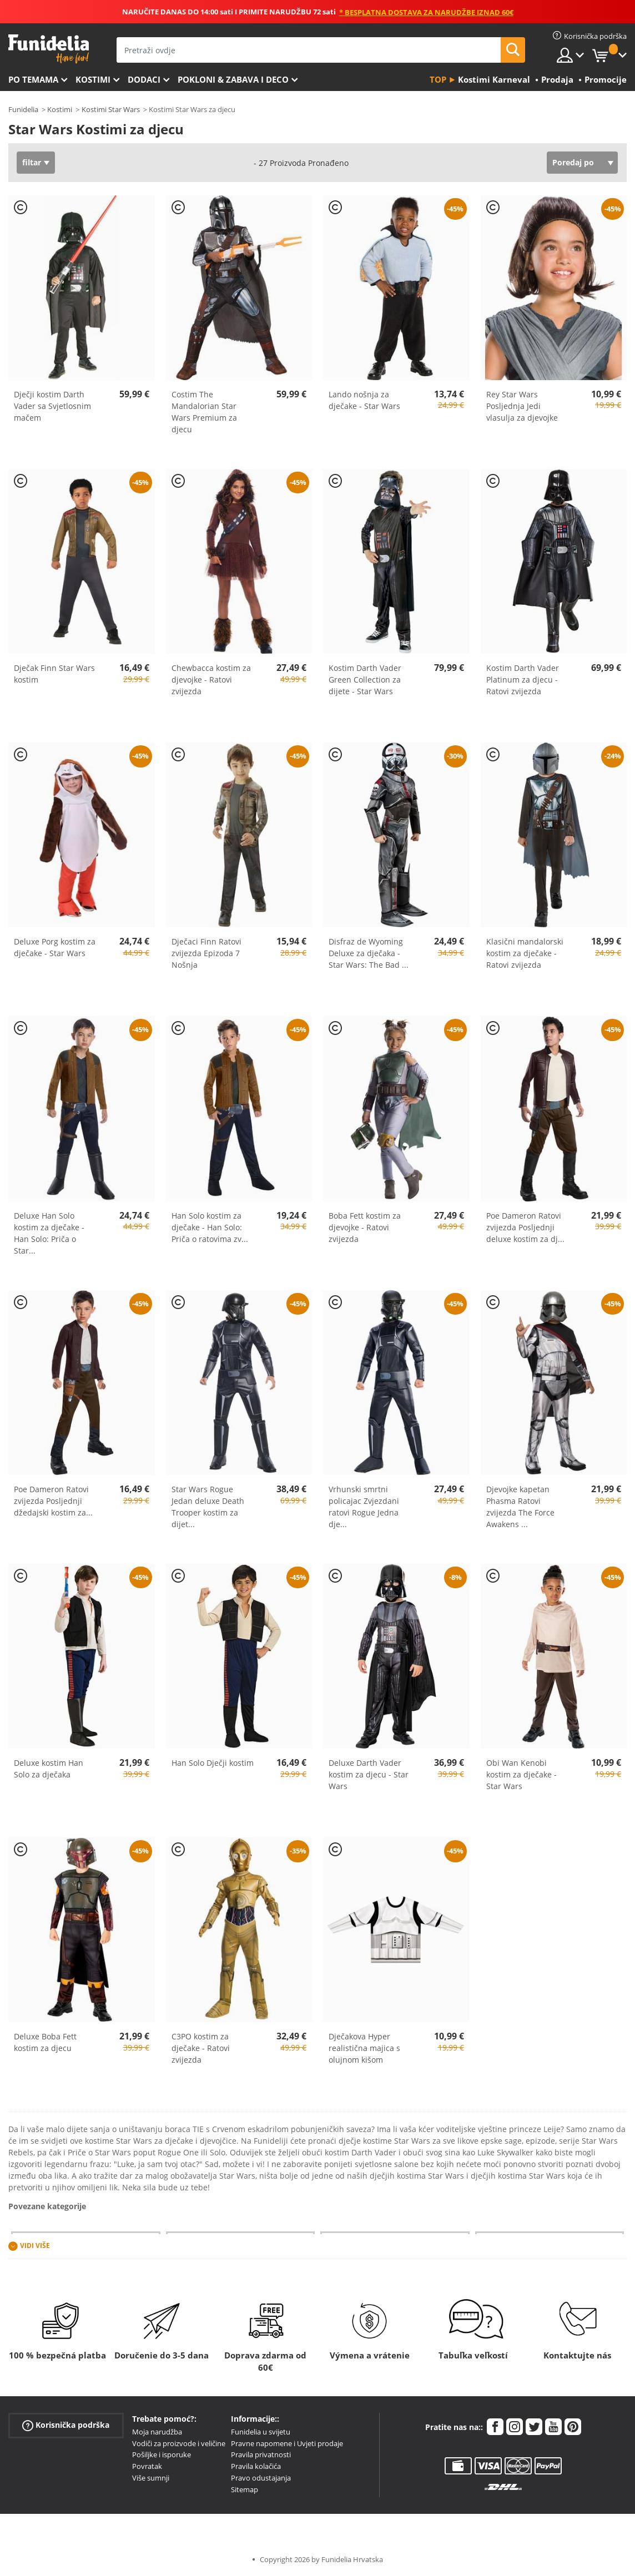  Describe the element at coordinates (261, 2454) in the screenshot. I see `Pravila privatnosti` at that location.